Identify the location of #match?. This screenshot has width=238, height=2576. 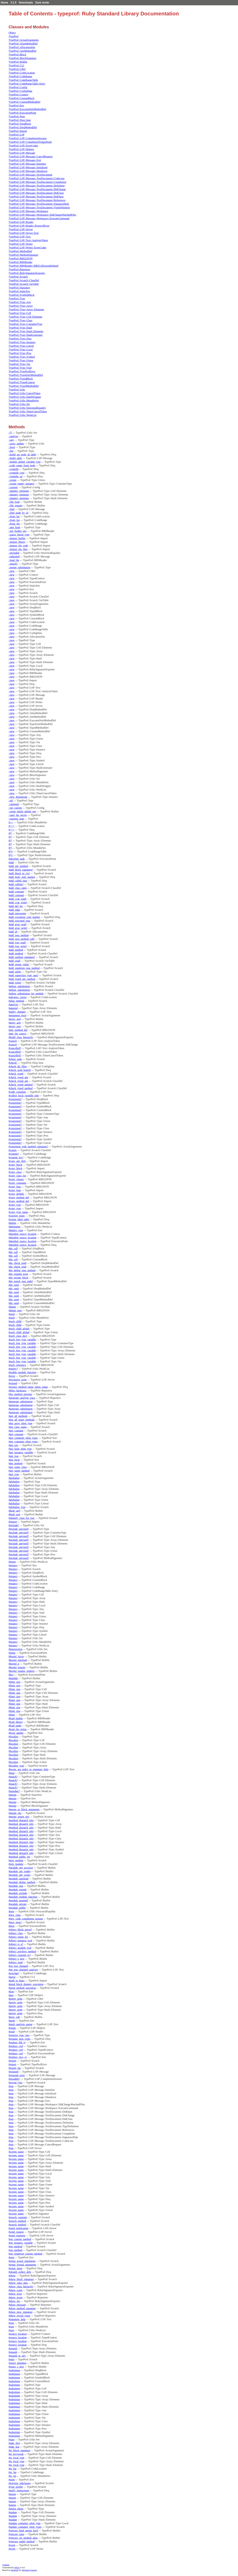
(13, 1776).